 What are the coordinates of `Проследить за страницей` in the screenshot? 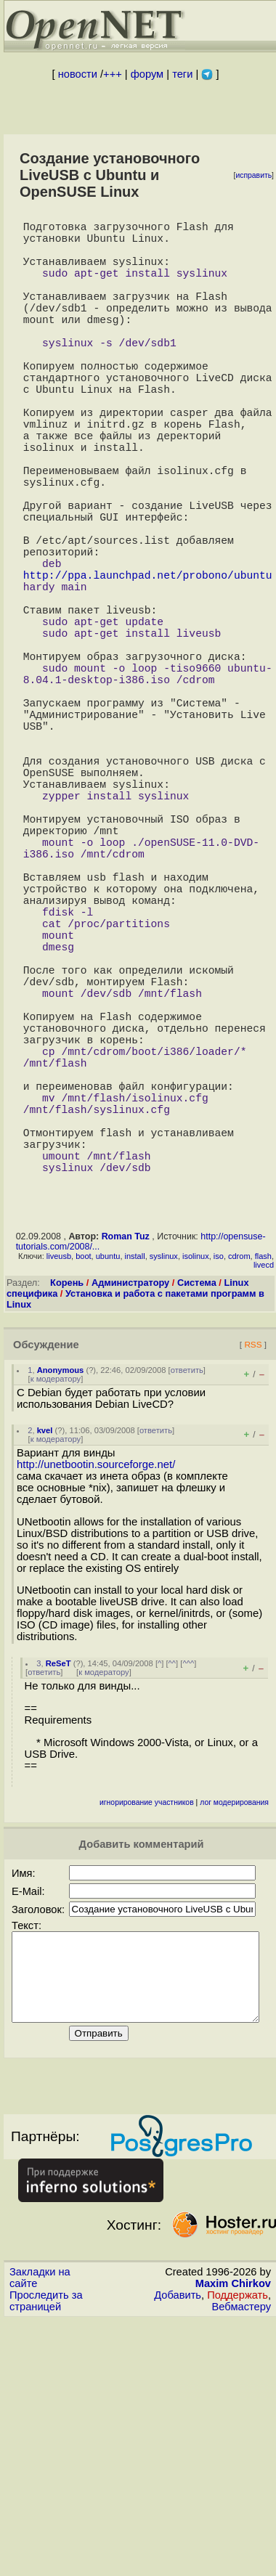 It's located at (46, 2556).